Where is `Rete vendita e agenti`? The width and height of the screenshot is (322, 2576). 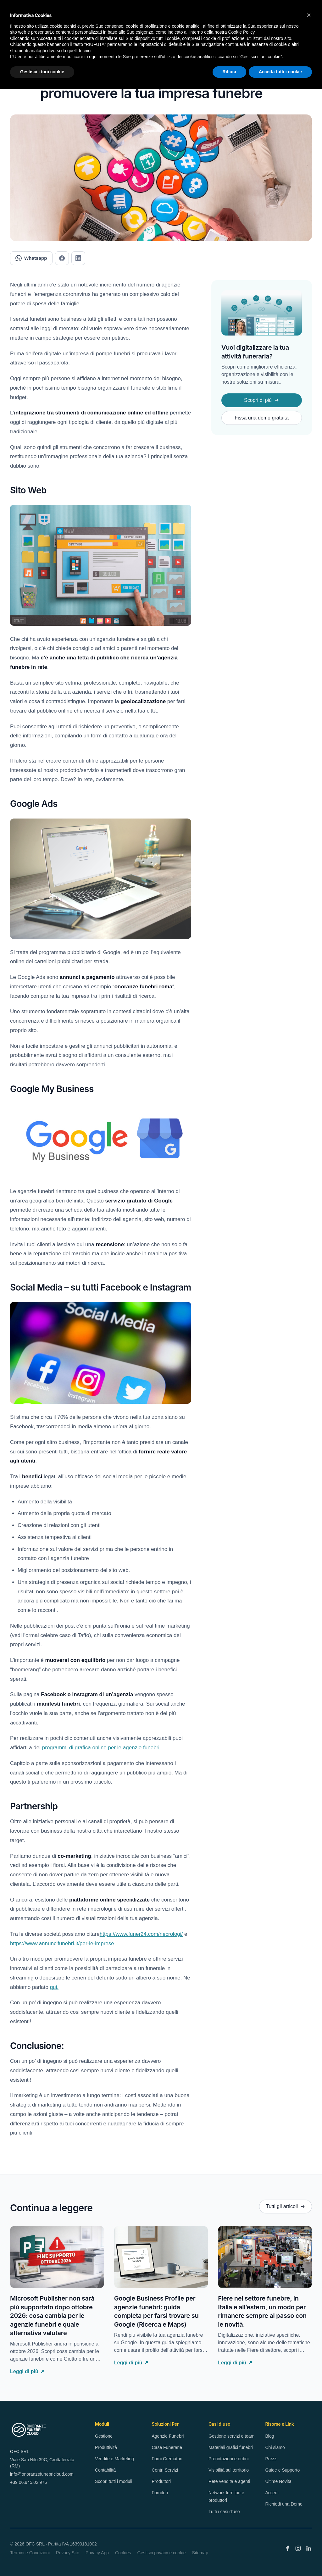
Rete vendita e agenti is located at coordinates (229, 2481).